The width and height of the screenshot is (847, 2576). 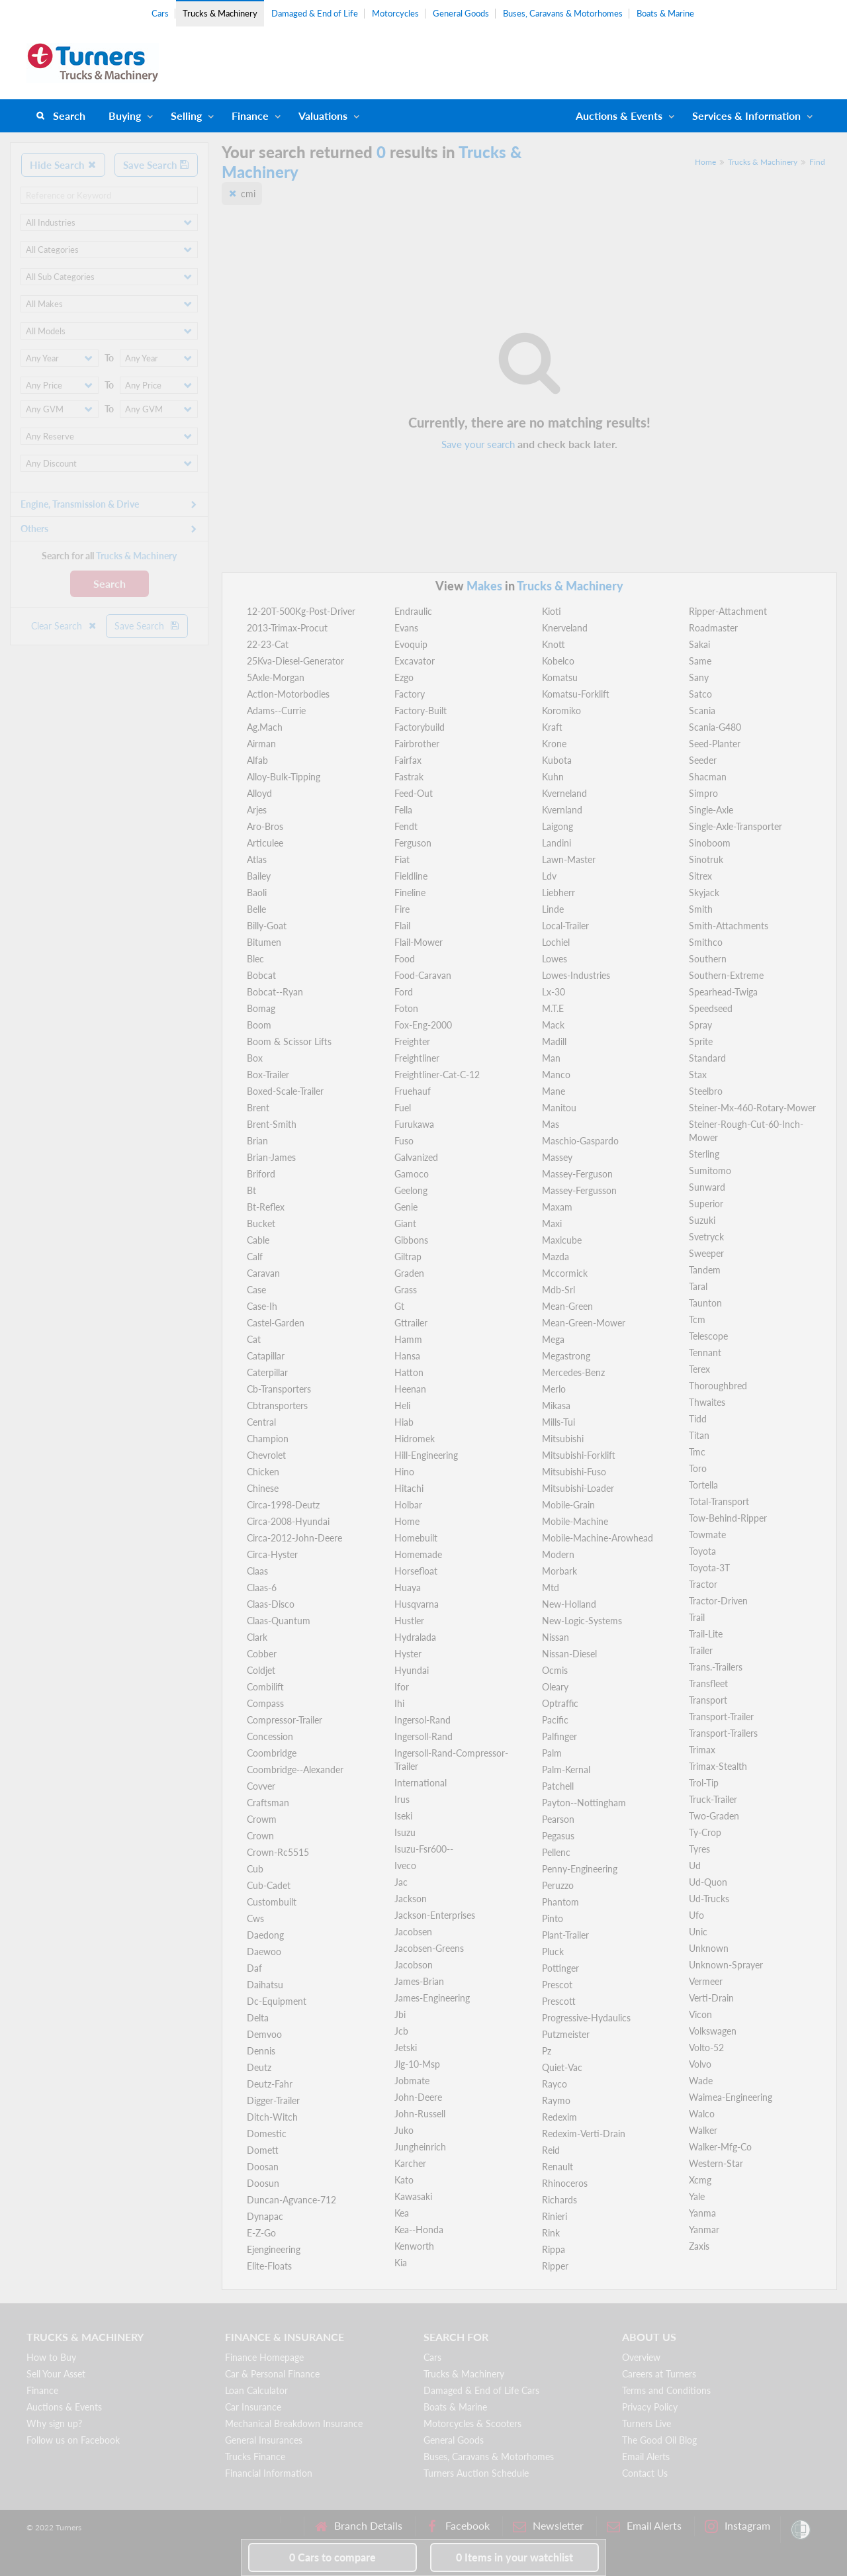 What do you see at coordinates (401, 1882) in the screenshot?
I see `Jac` at bounding box center [401, 1882].